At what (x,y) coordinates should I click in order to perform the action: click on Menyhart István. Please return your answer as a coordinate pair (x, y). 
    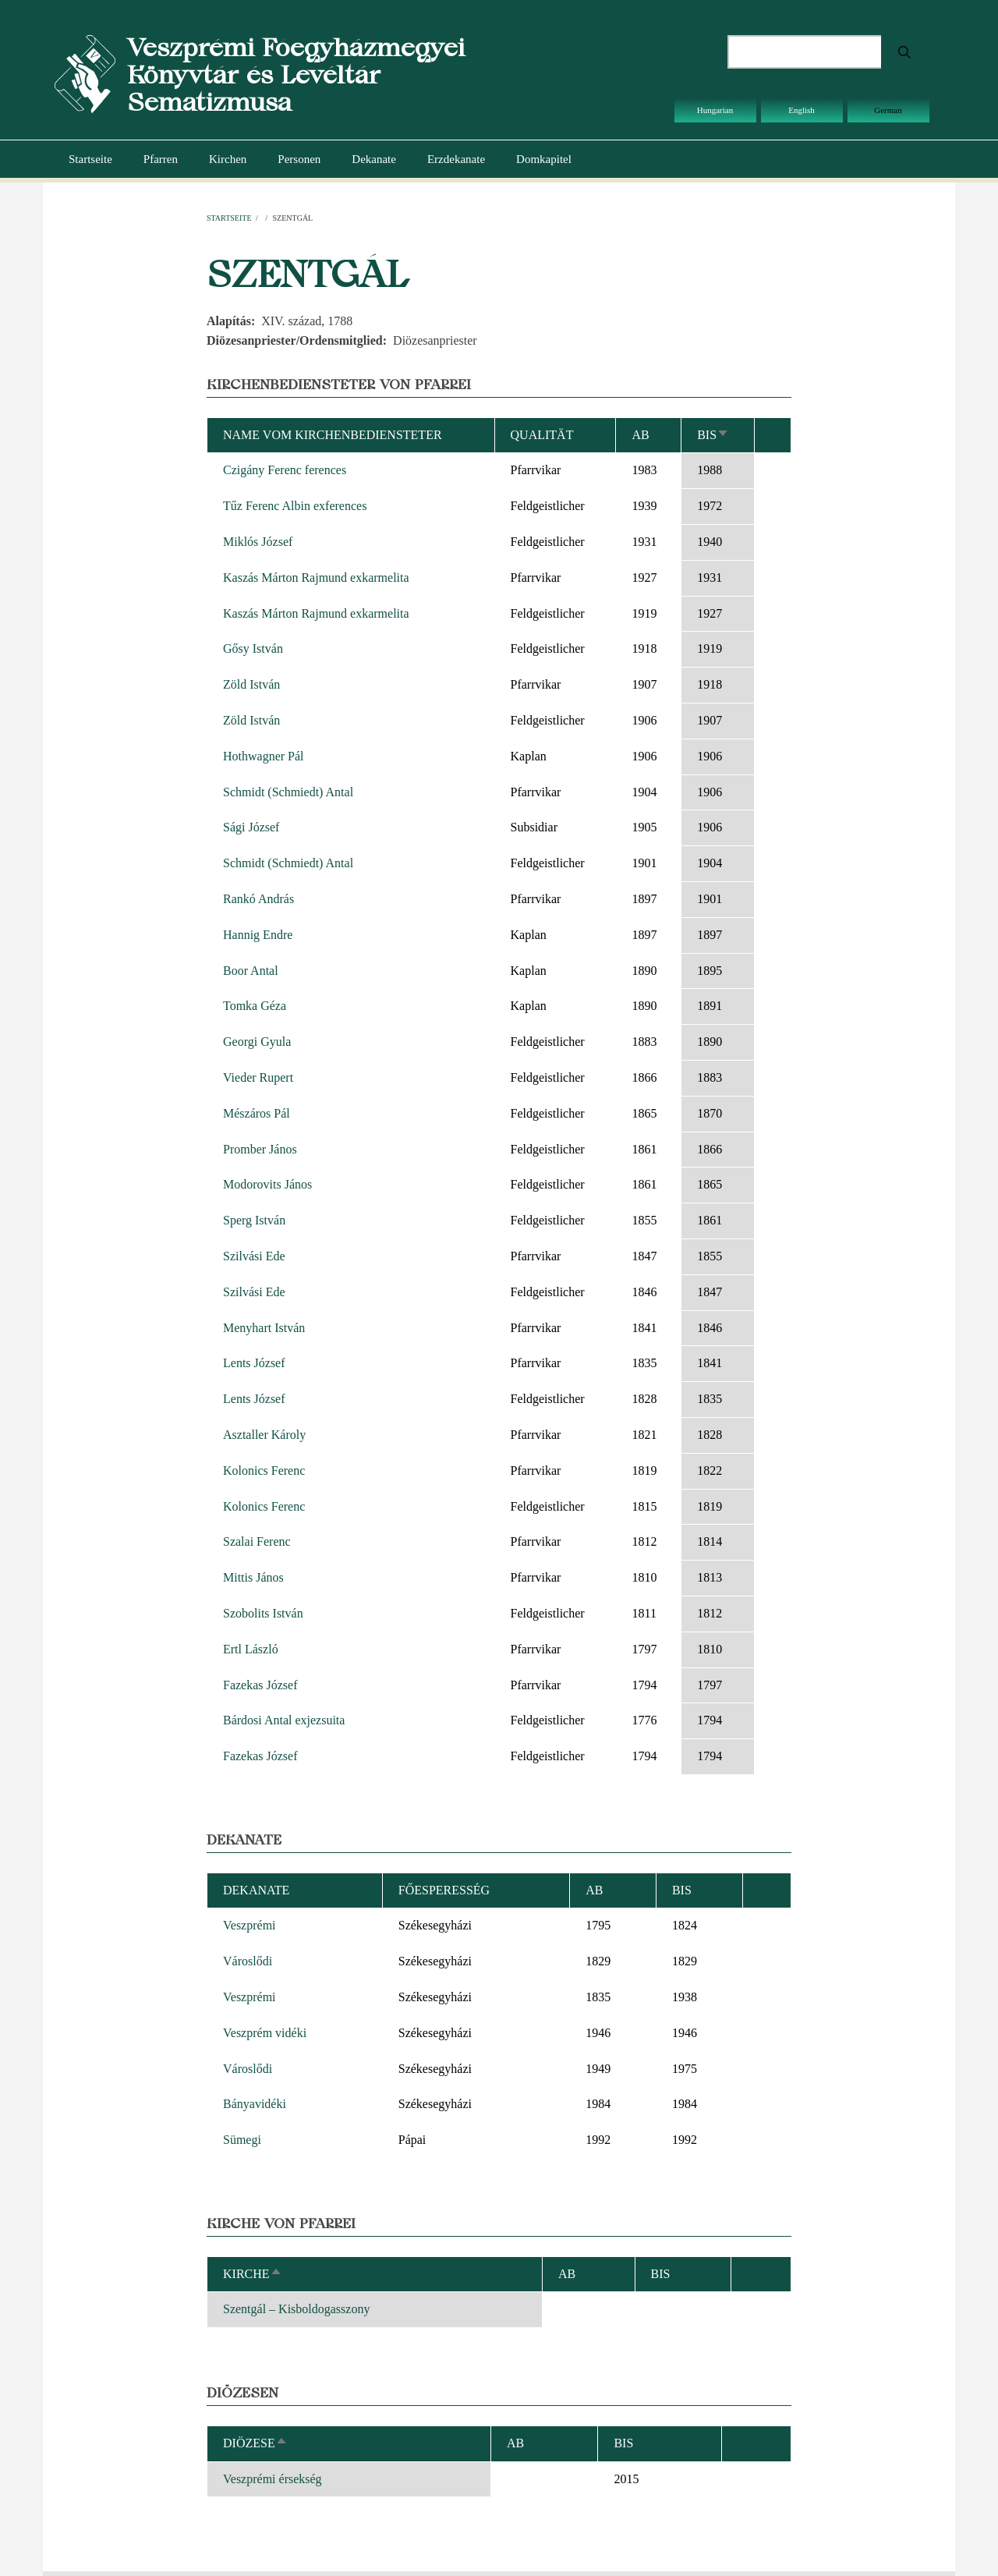
    Looking at the image, I should click on (264, 1327).